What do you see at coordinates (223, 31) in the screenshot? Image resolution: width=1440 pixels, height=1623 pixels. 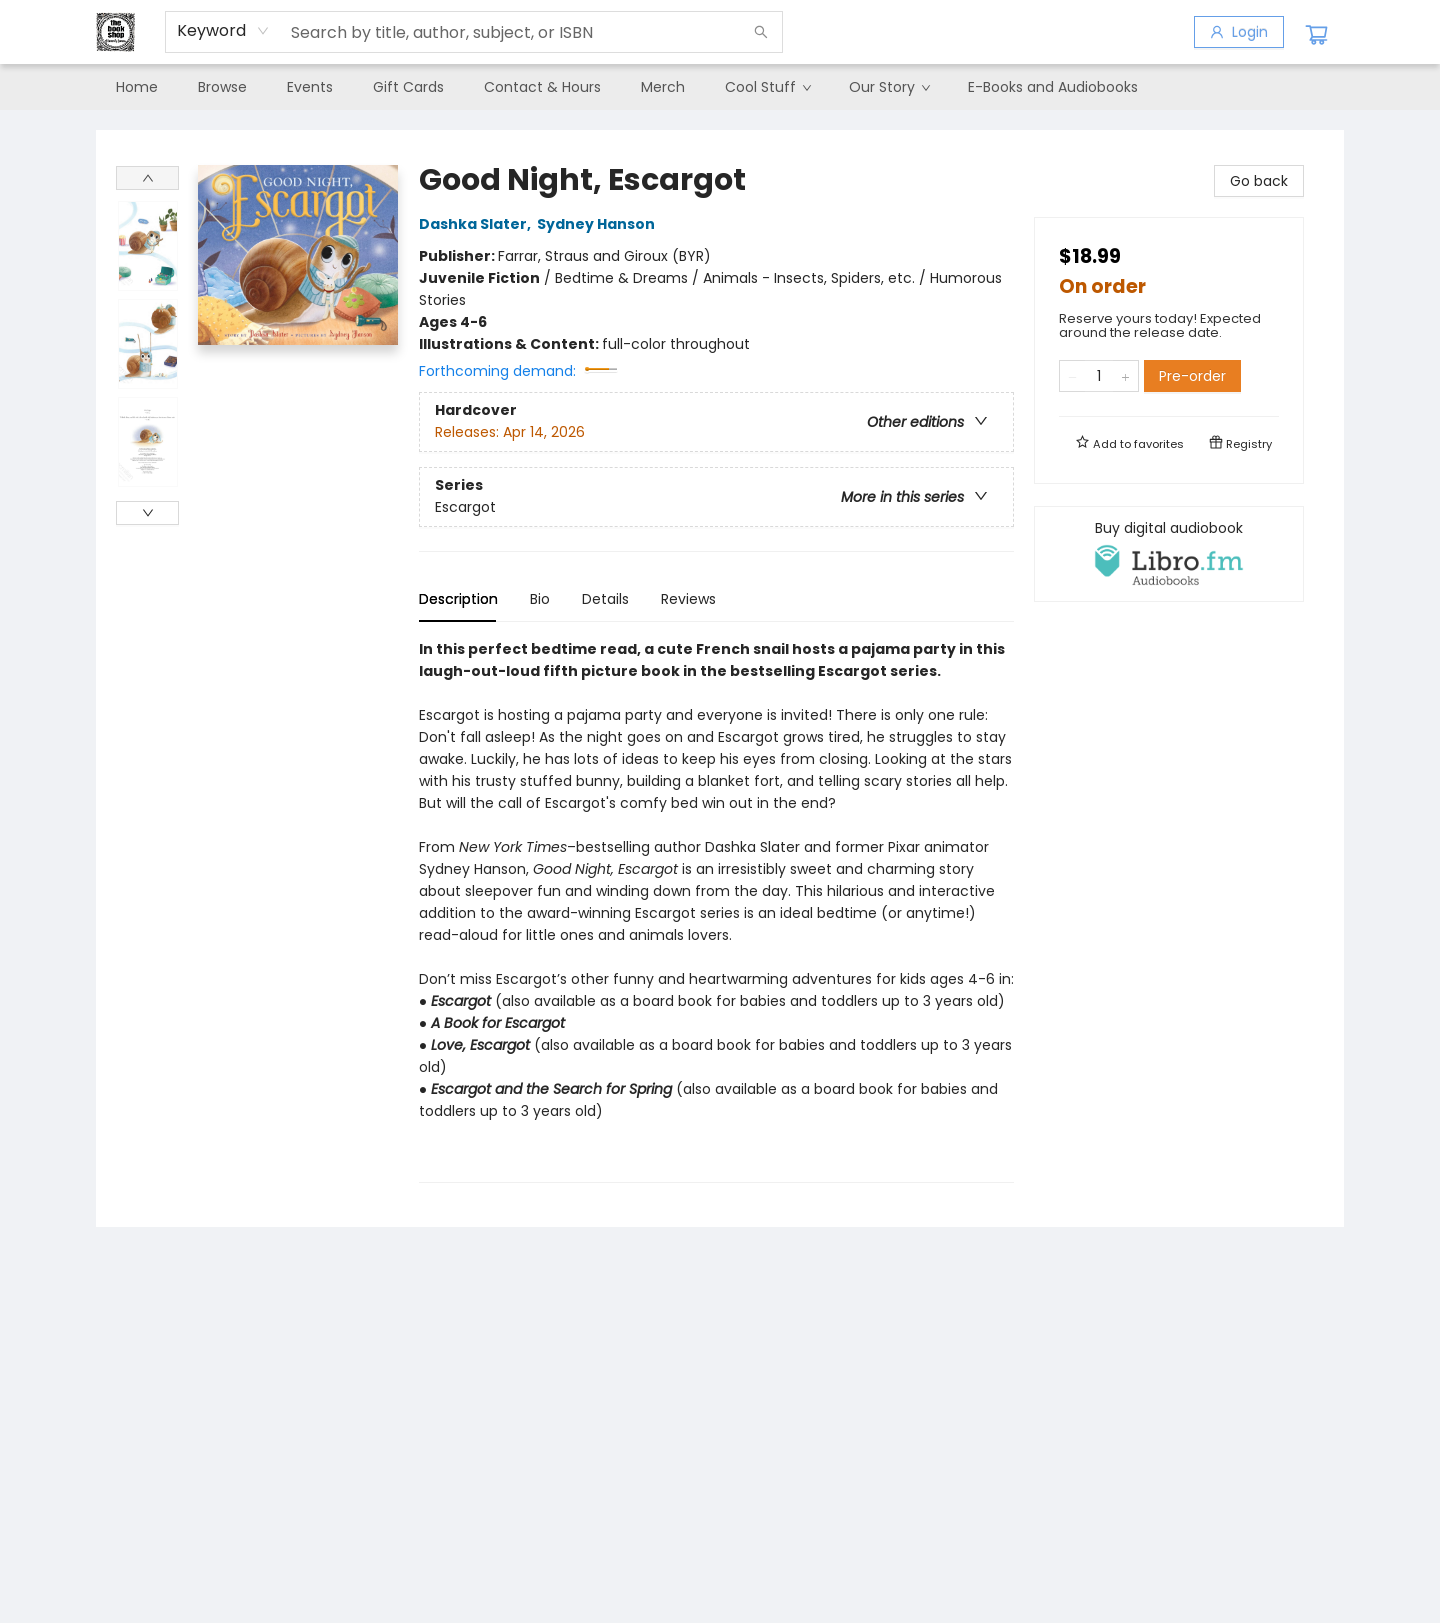 I see `[combobox]` at bounding box center [223, 31].